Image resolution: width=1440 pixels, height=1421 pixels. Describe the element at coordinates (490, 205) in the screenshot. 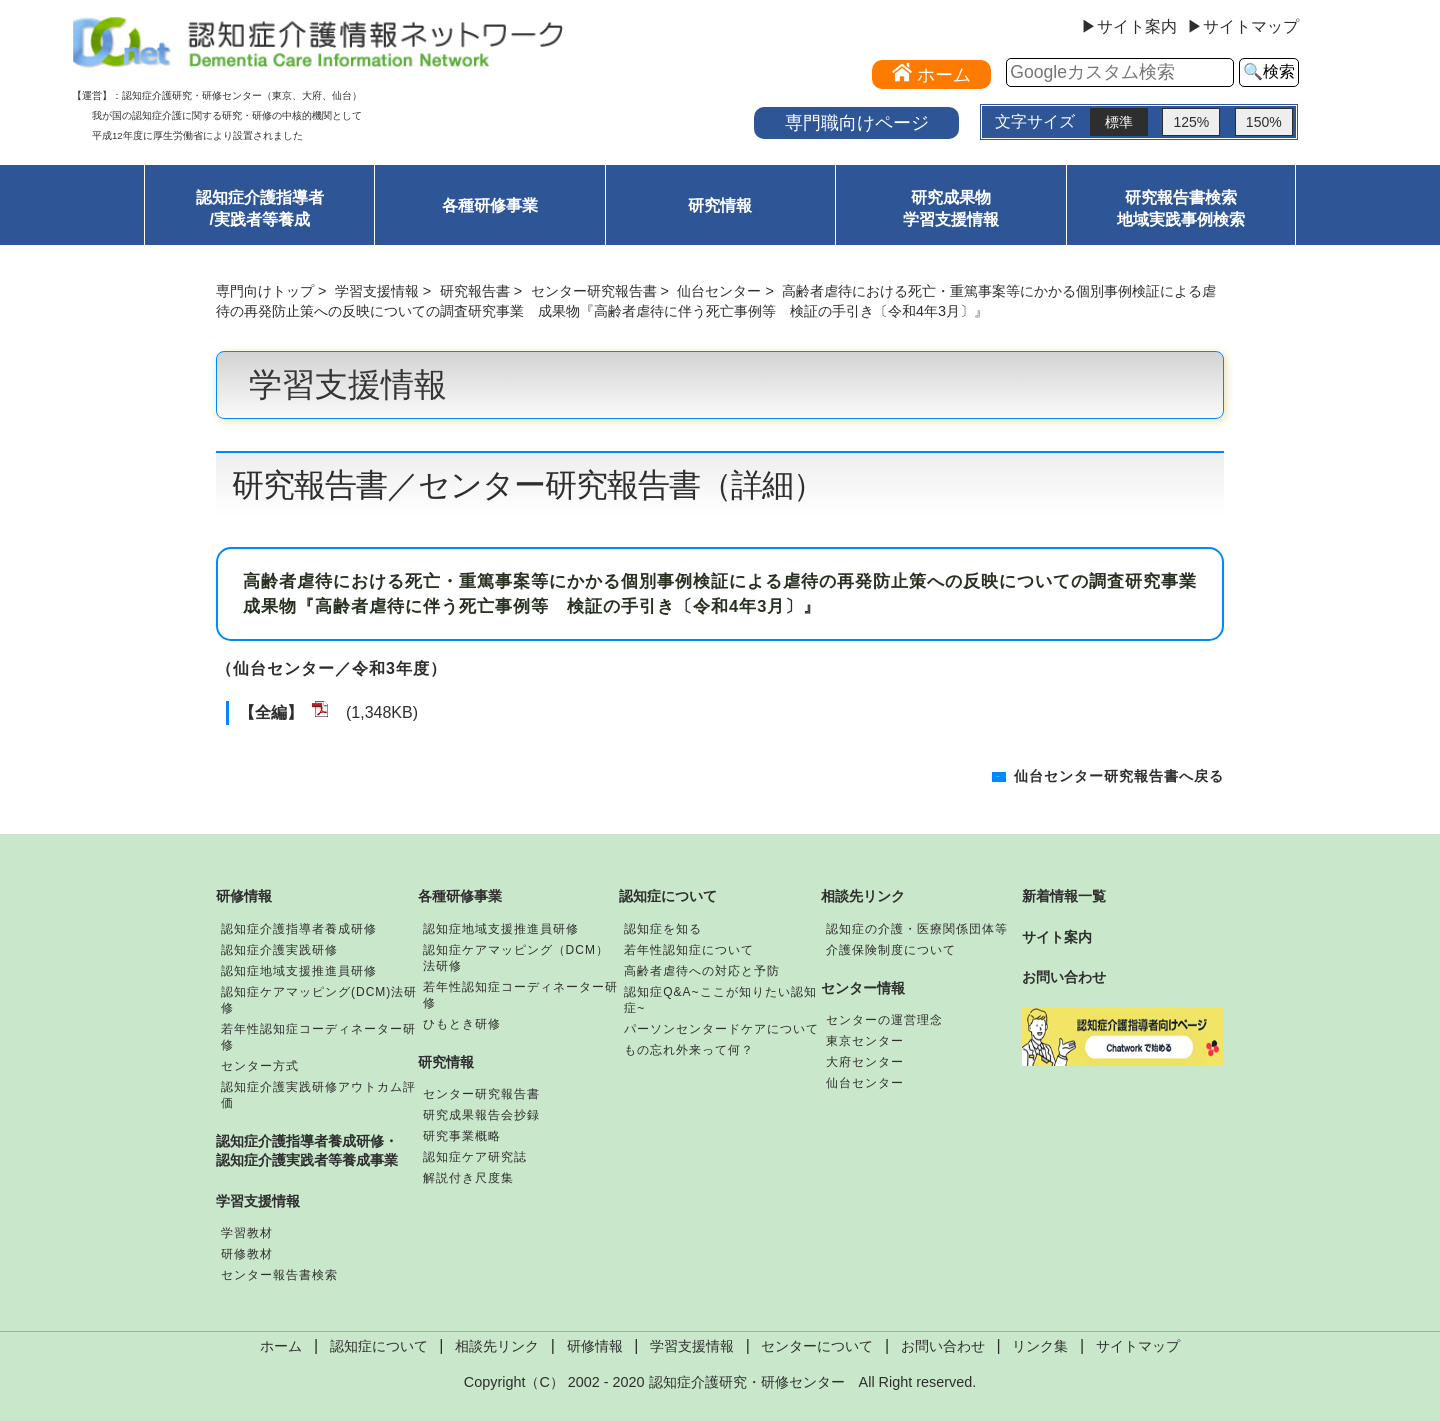

I see `各種研修事業` at that location.